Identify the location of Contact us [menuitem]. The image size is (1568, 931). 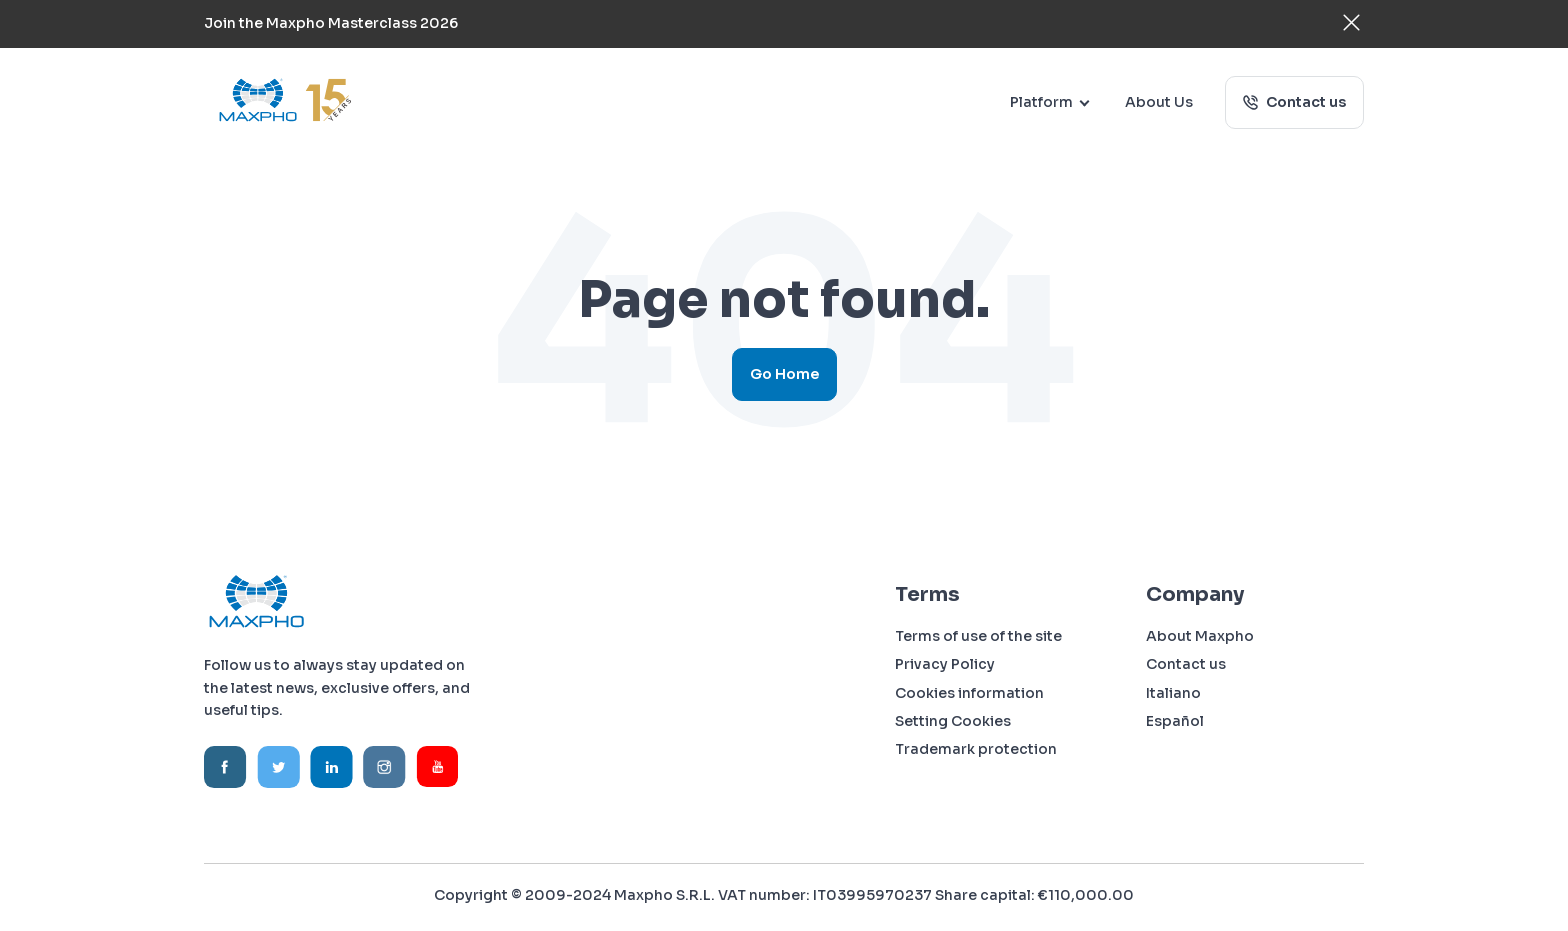
(1186, 664).